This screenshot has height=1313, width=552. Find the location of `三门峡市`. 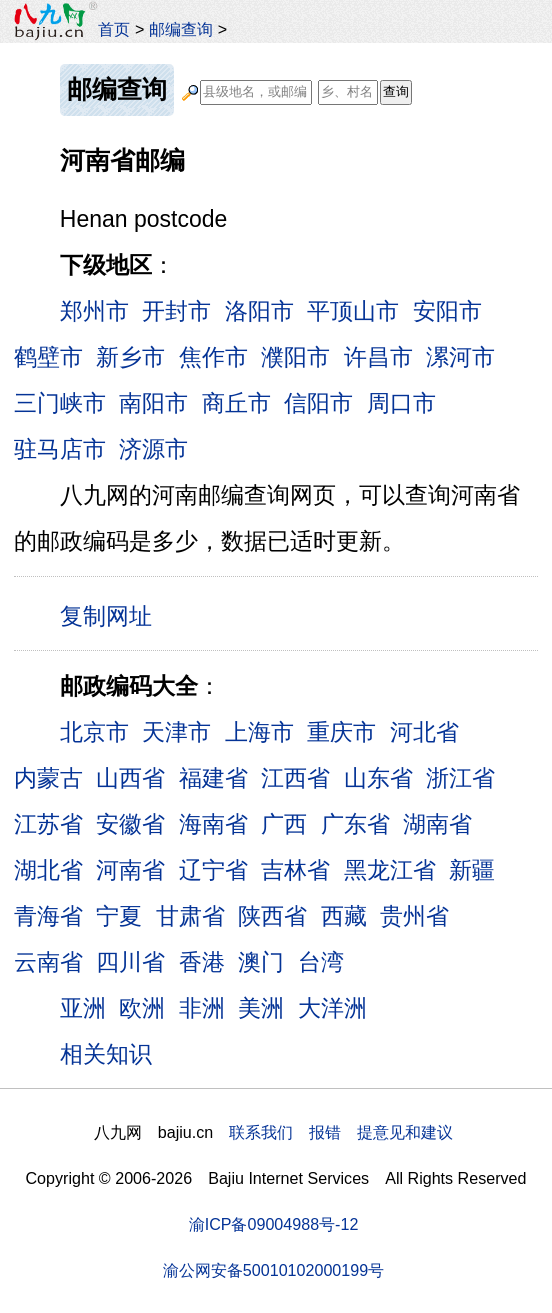

三门峡市 is located at coordinates (60, 403).